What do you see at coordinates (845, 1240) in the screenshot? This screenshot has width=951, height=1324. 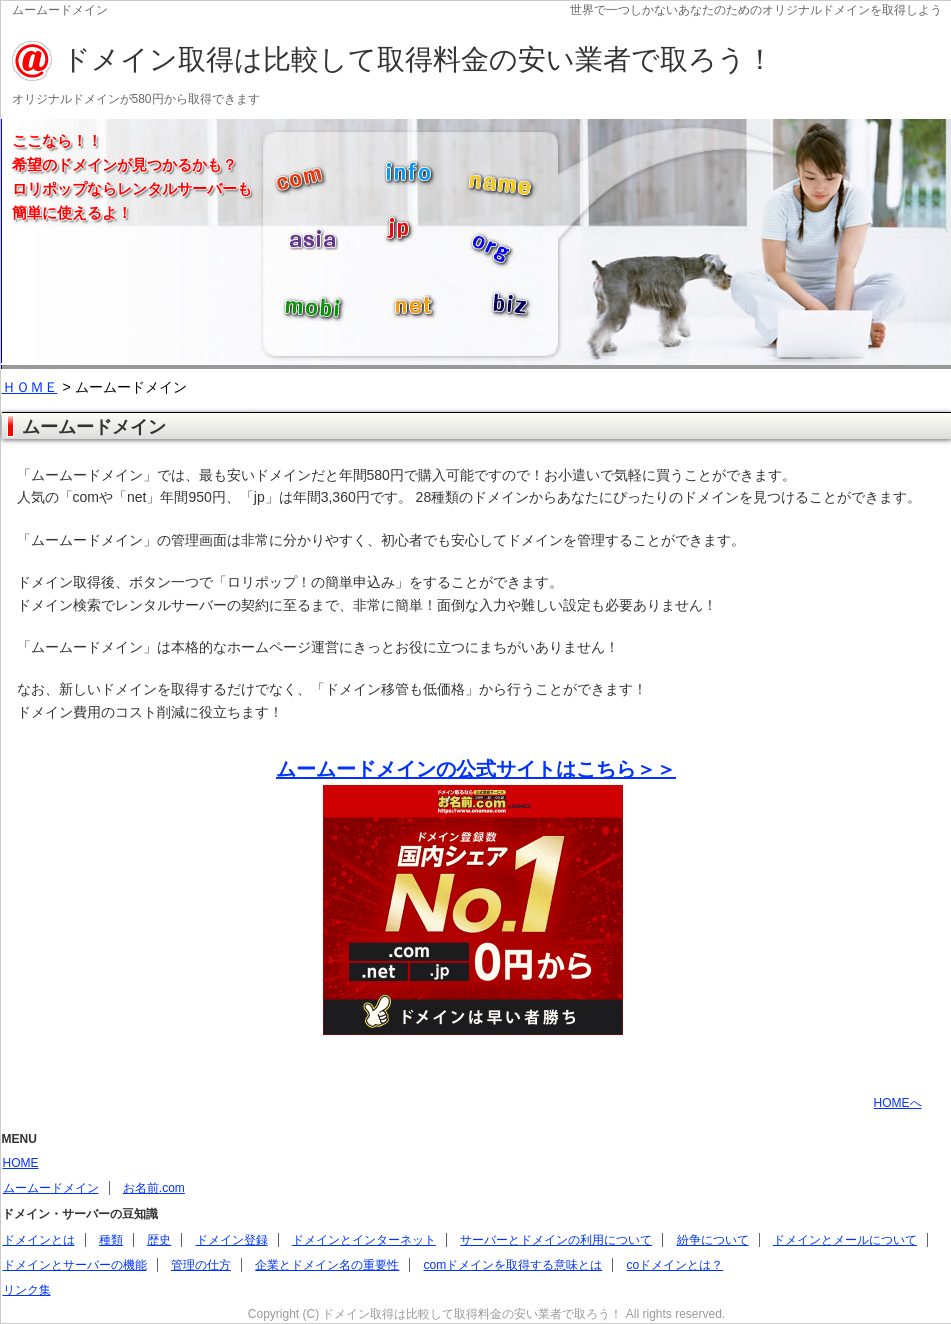 I see `ドメインとメールについて` at bounding box center [845, 1240].